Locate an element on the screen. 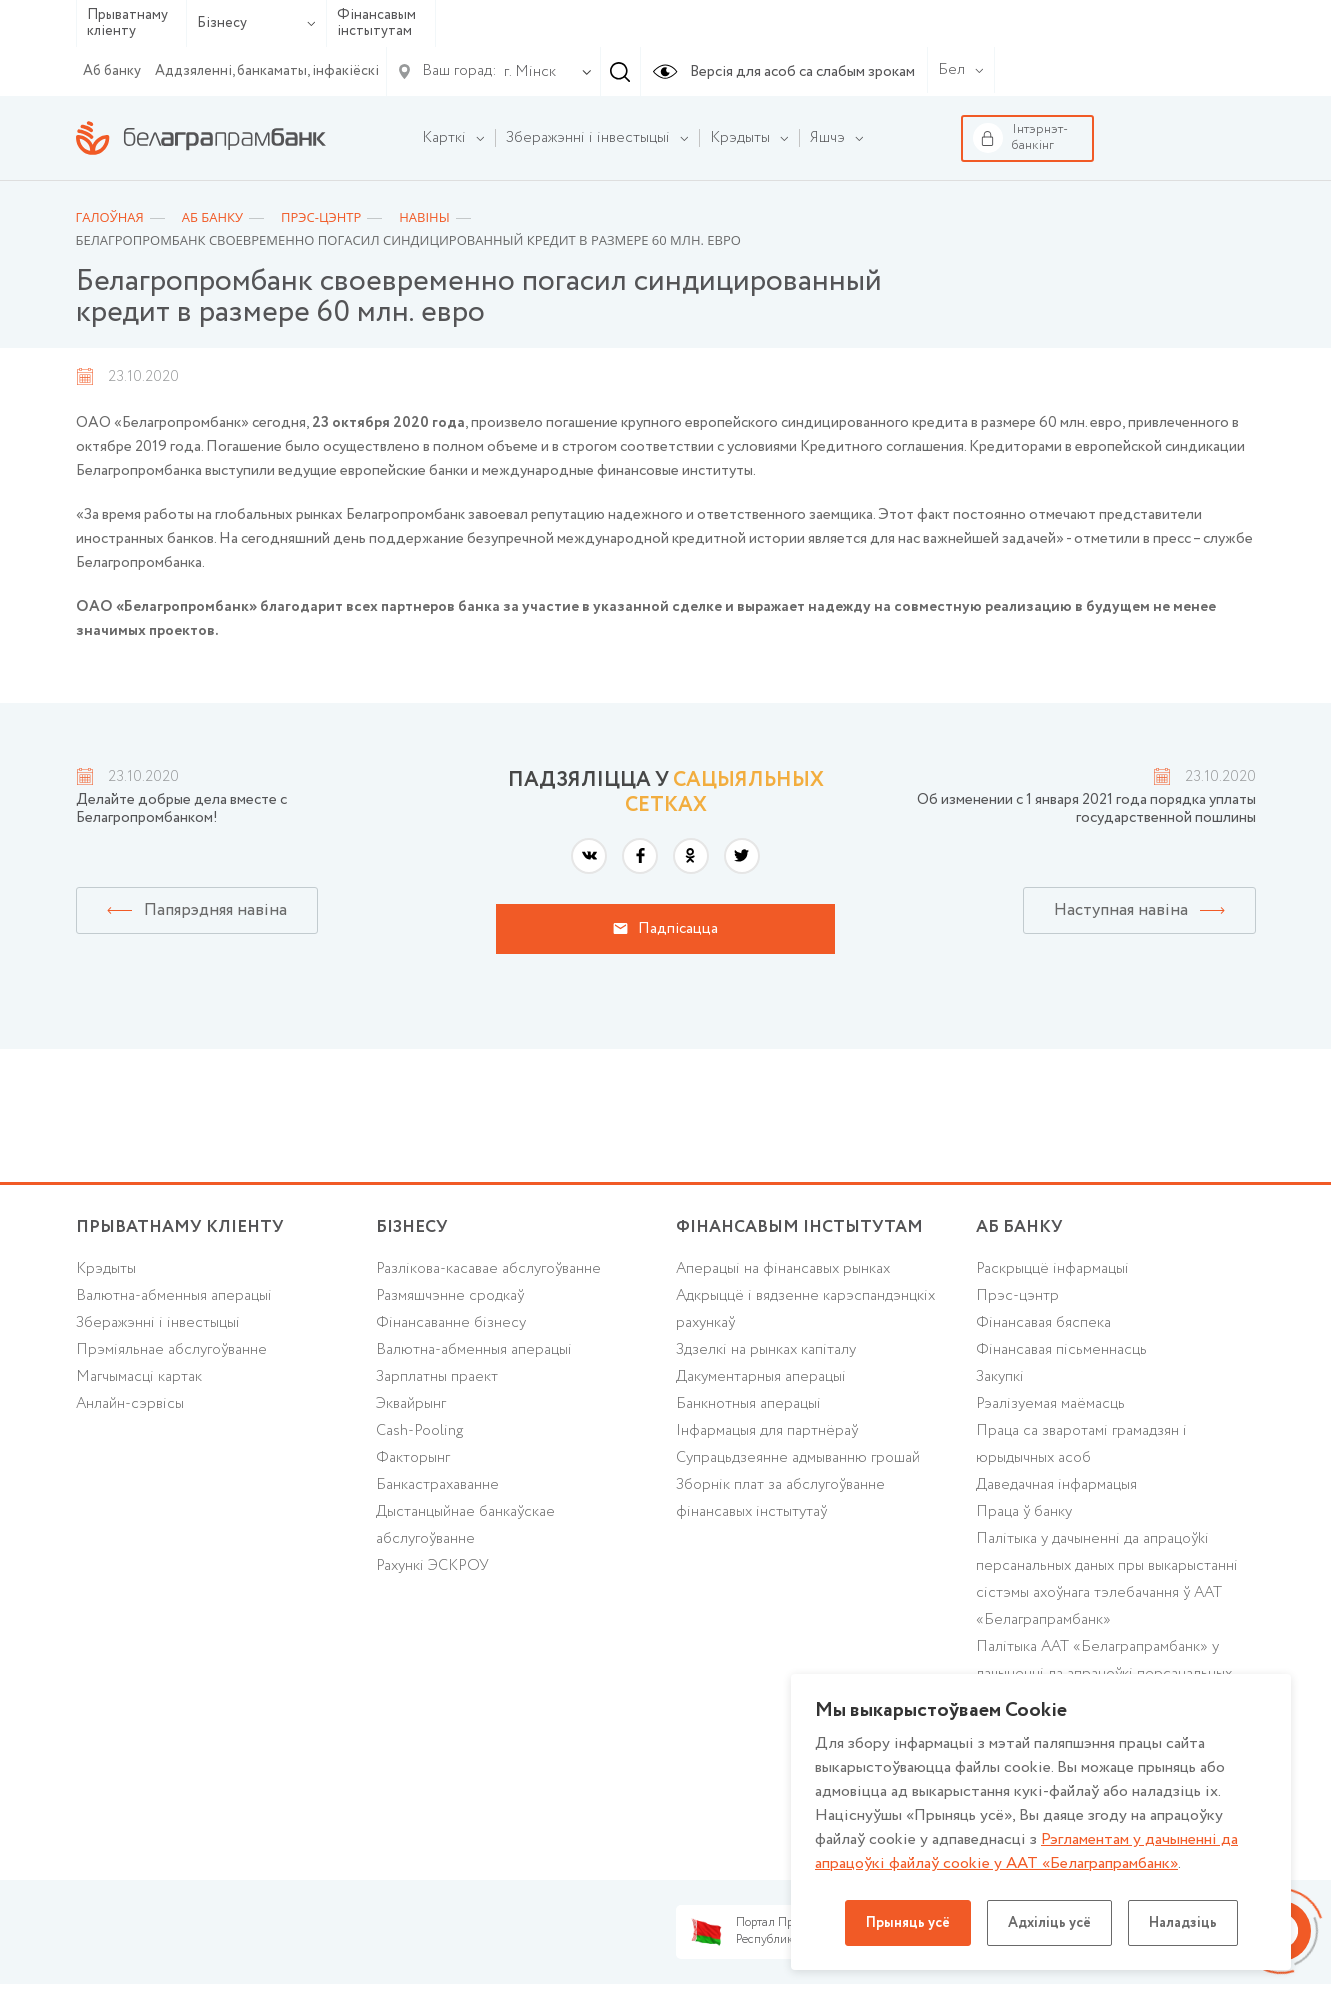  Дакументарныя аперацыі is located at coordinates (761, 1377).